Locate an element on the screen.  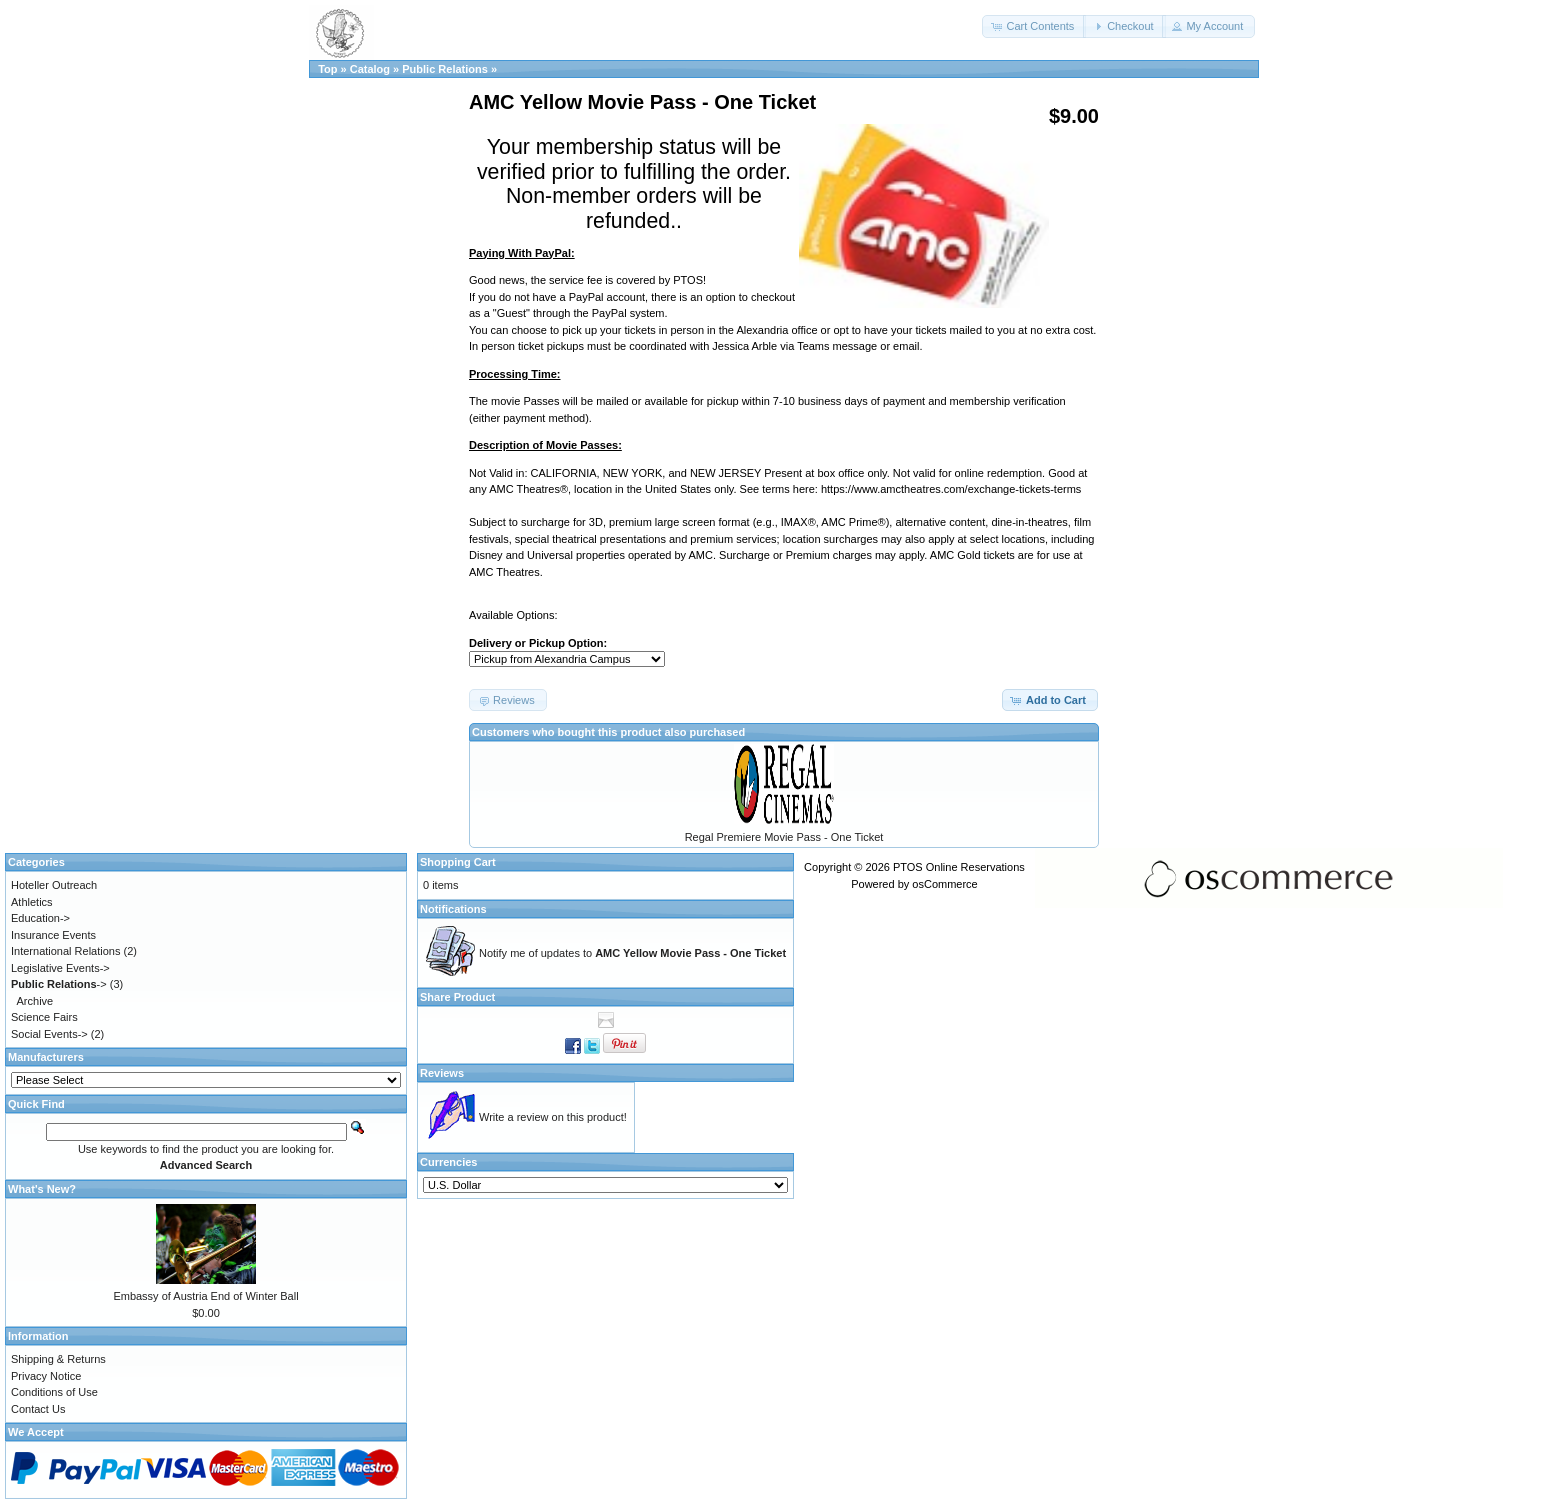
Shipping & Returns is located at coordinates (58, 1359).